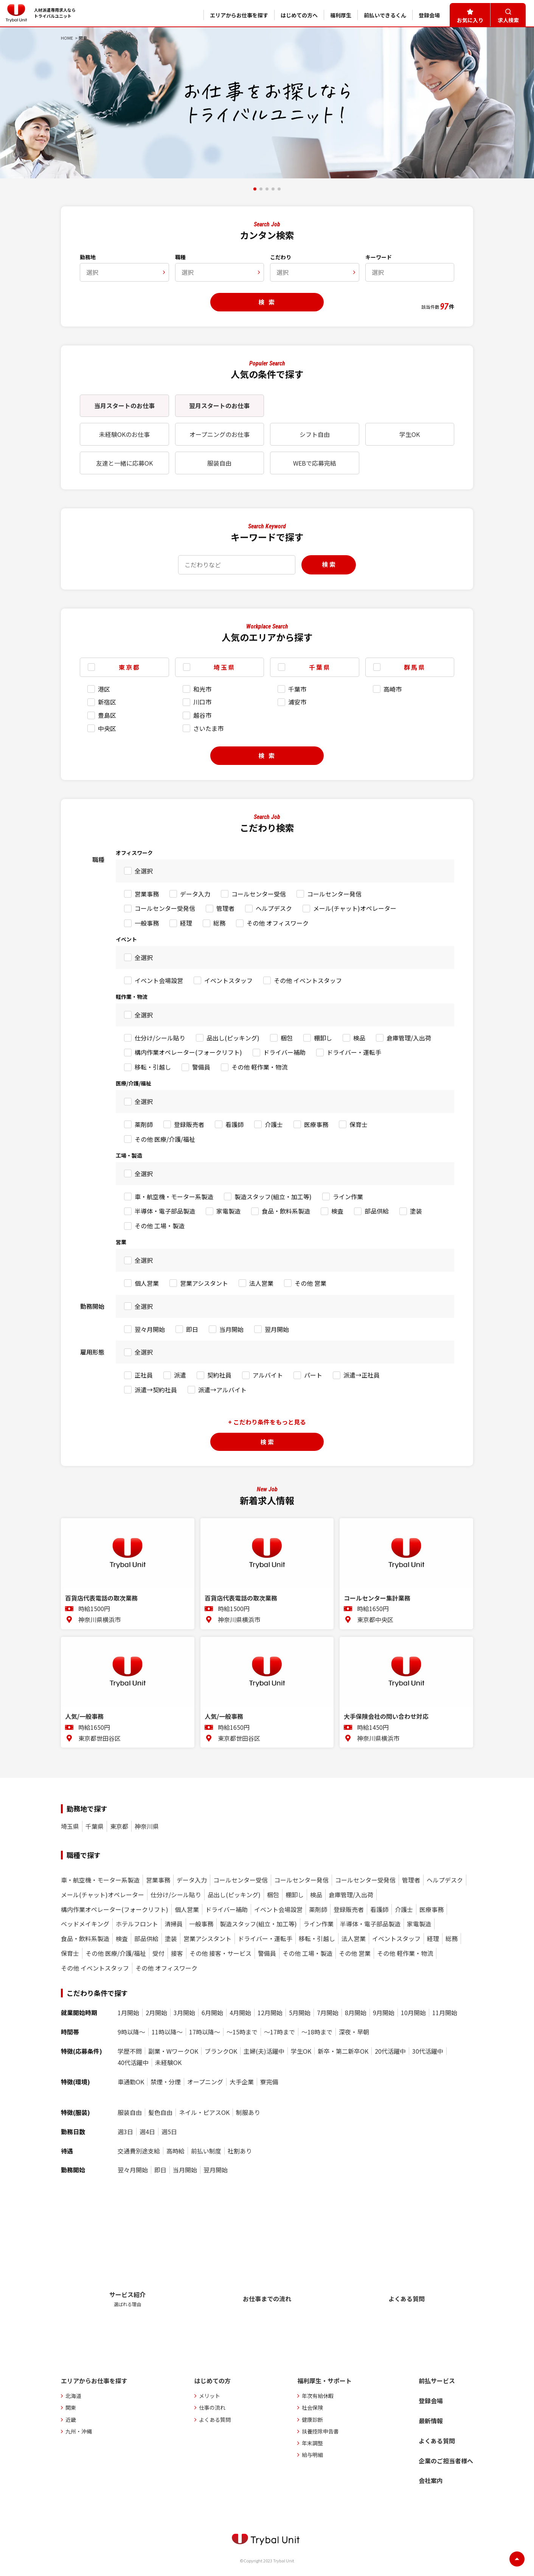 This screenshot has height=2576, width=534. Describe the element at coordinates (147, 2132) in the screenshot. I see `週4日` at that location.